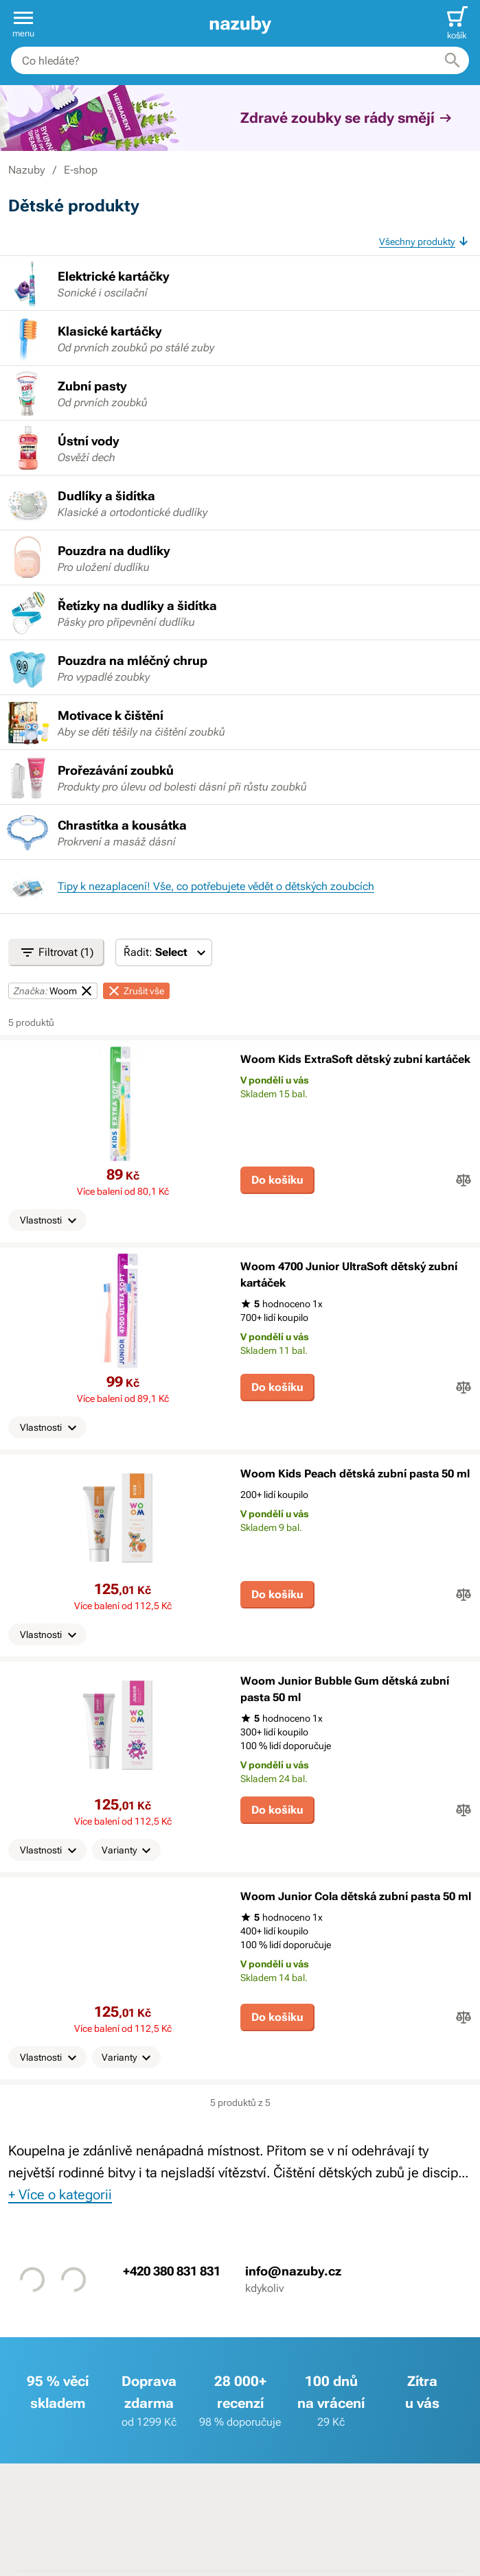 The width and height of the screenshot is (480, 2576). Describe the element at coordinates (23, 23) in the screenshot. I see `[button]` at that location.